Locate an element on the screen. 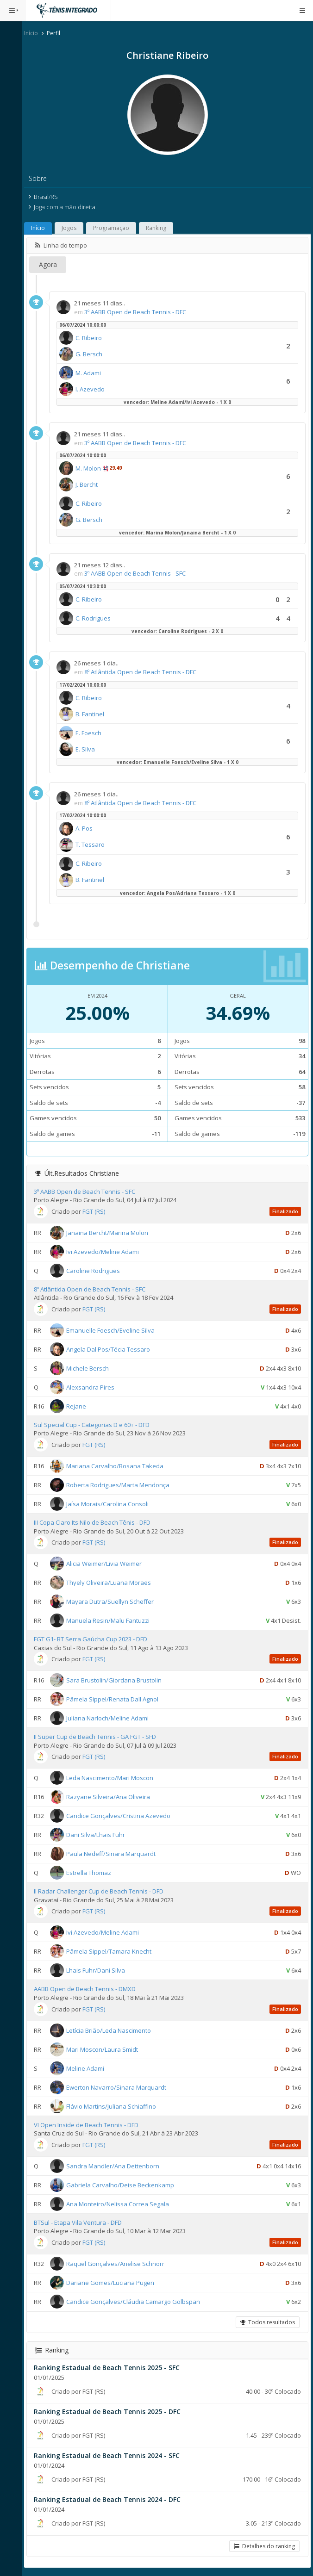  Razyane Silveira/Ana Oliveira is located at coordinates (112, 1797).